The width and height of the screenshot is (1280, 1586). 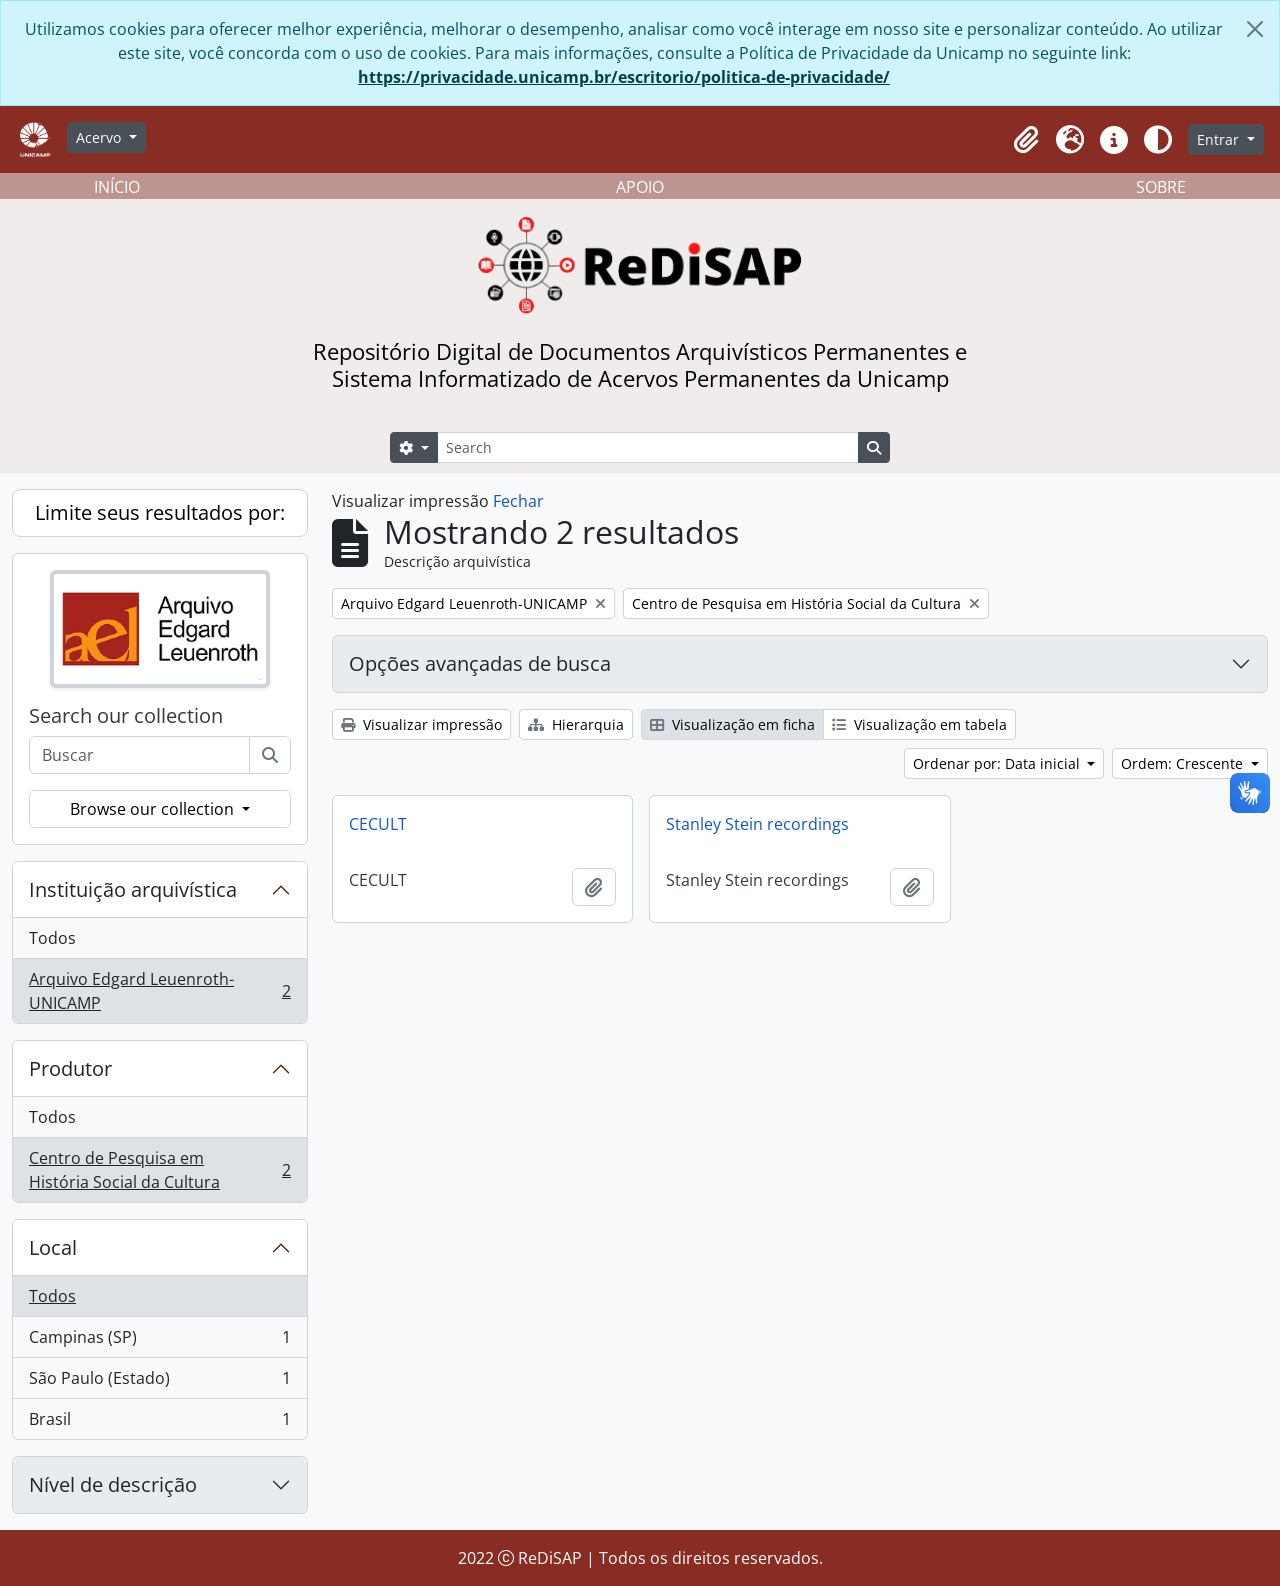 What do you see at coordinates (624, 77) in the screenshot?
I see `https://privacidade.unicamp.br/escritorio/politica-de-privacidade/` at bounding box center [624, 77].